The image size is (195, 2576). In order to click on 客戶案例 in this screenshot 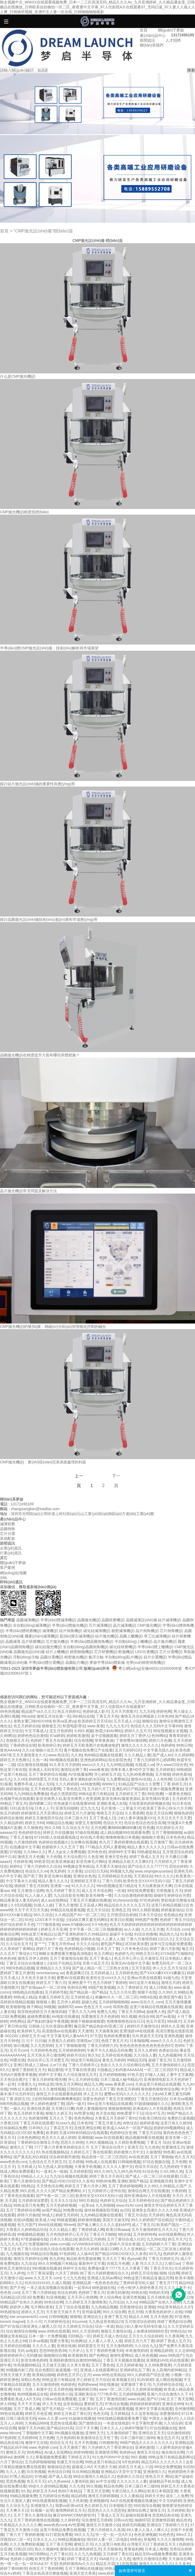, I will do `click(7, 1567)`.